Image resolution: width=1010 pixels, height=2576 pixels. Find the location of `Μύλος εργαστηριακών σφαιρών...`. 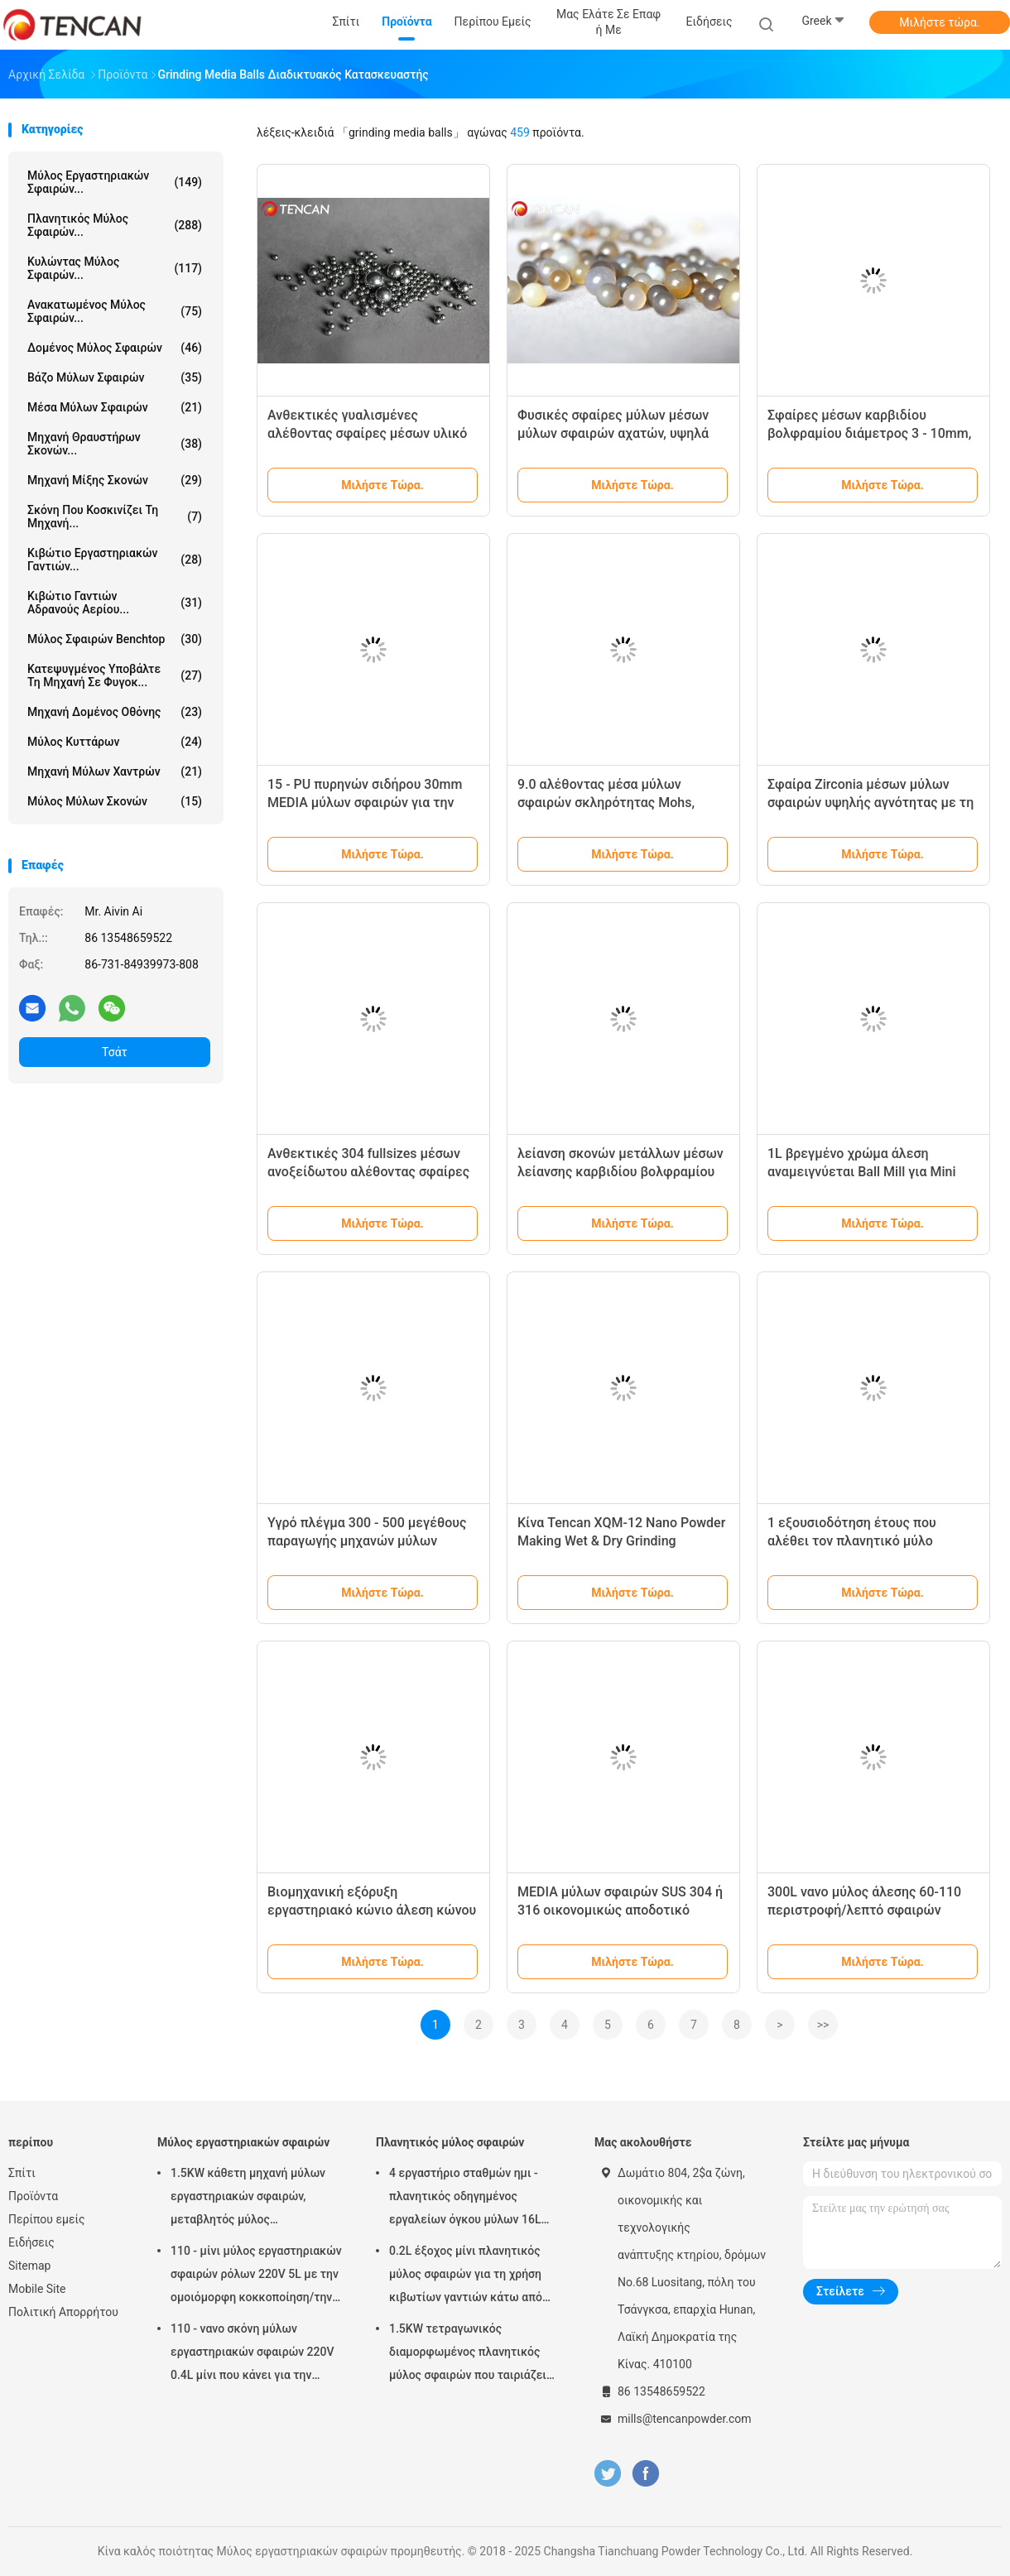

Μύλος εργαστηριακών σφαιρών... is located at coordinates (114, 182).